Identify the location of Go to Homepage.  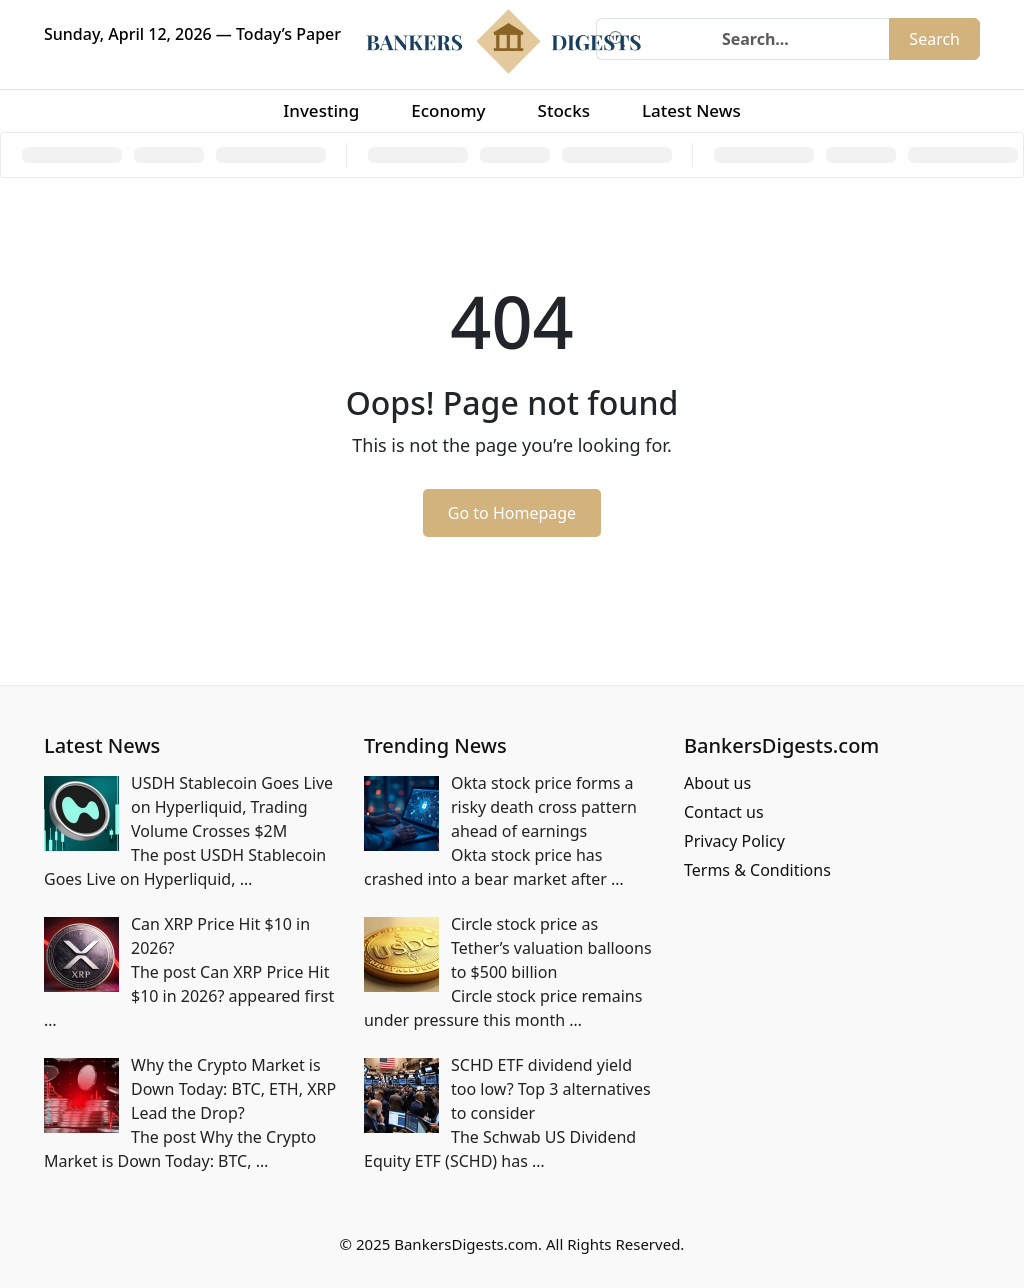
(512, 513).